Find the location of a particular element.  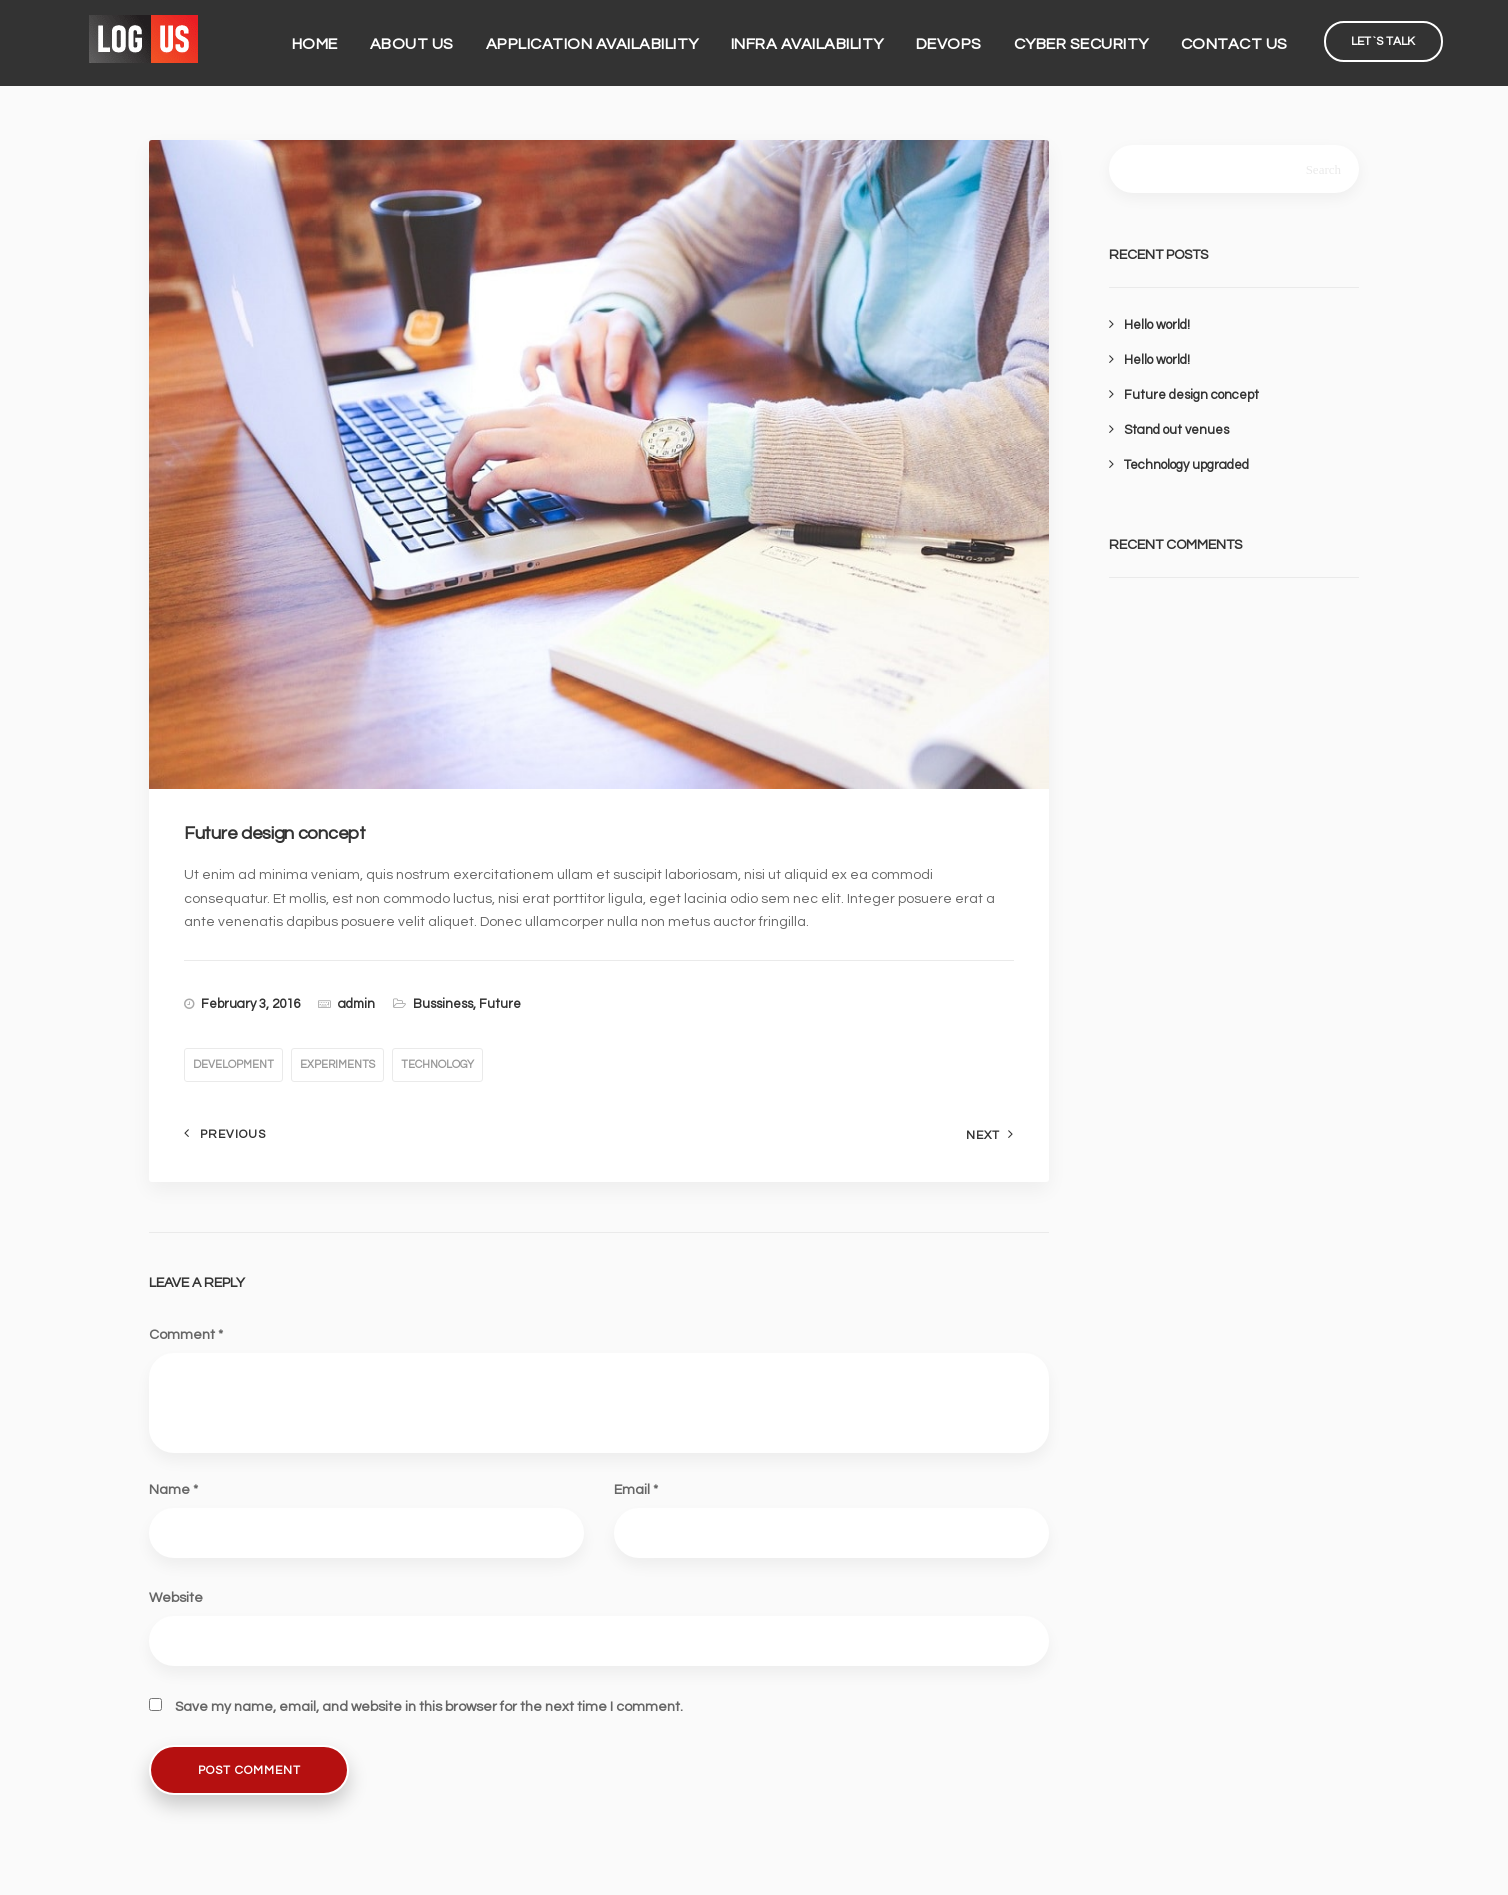

Bussiness is located at coordinates (443, 1004).